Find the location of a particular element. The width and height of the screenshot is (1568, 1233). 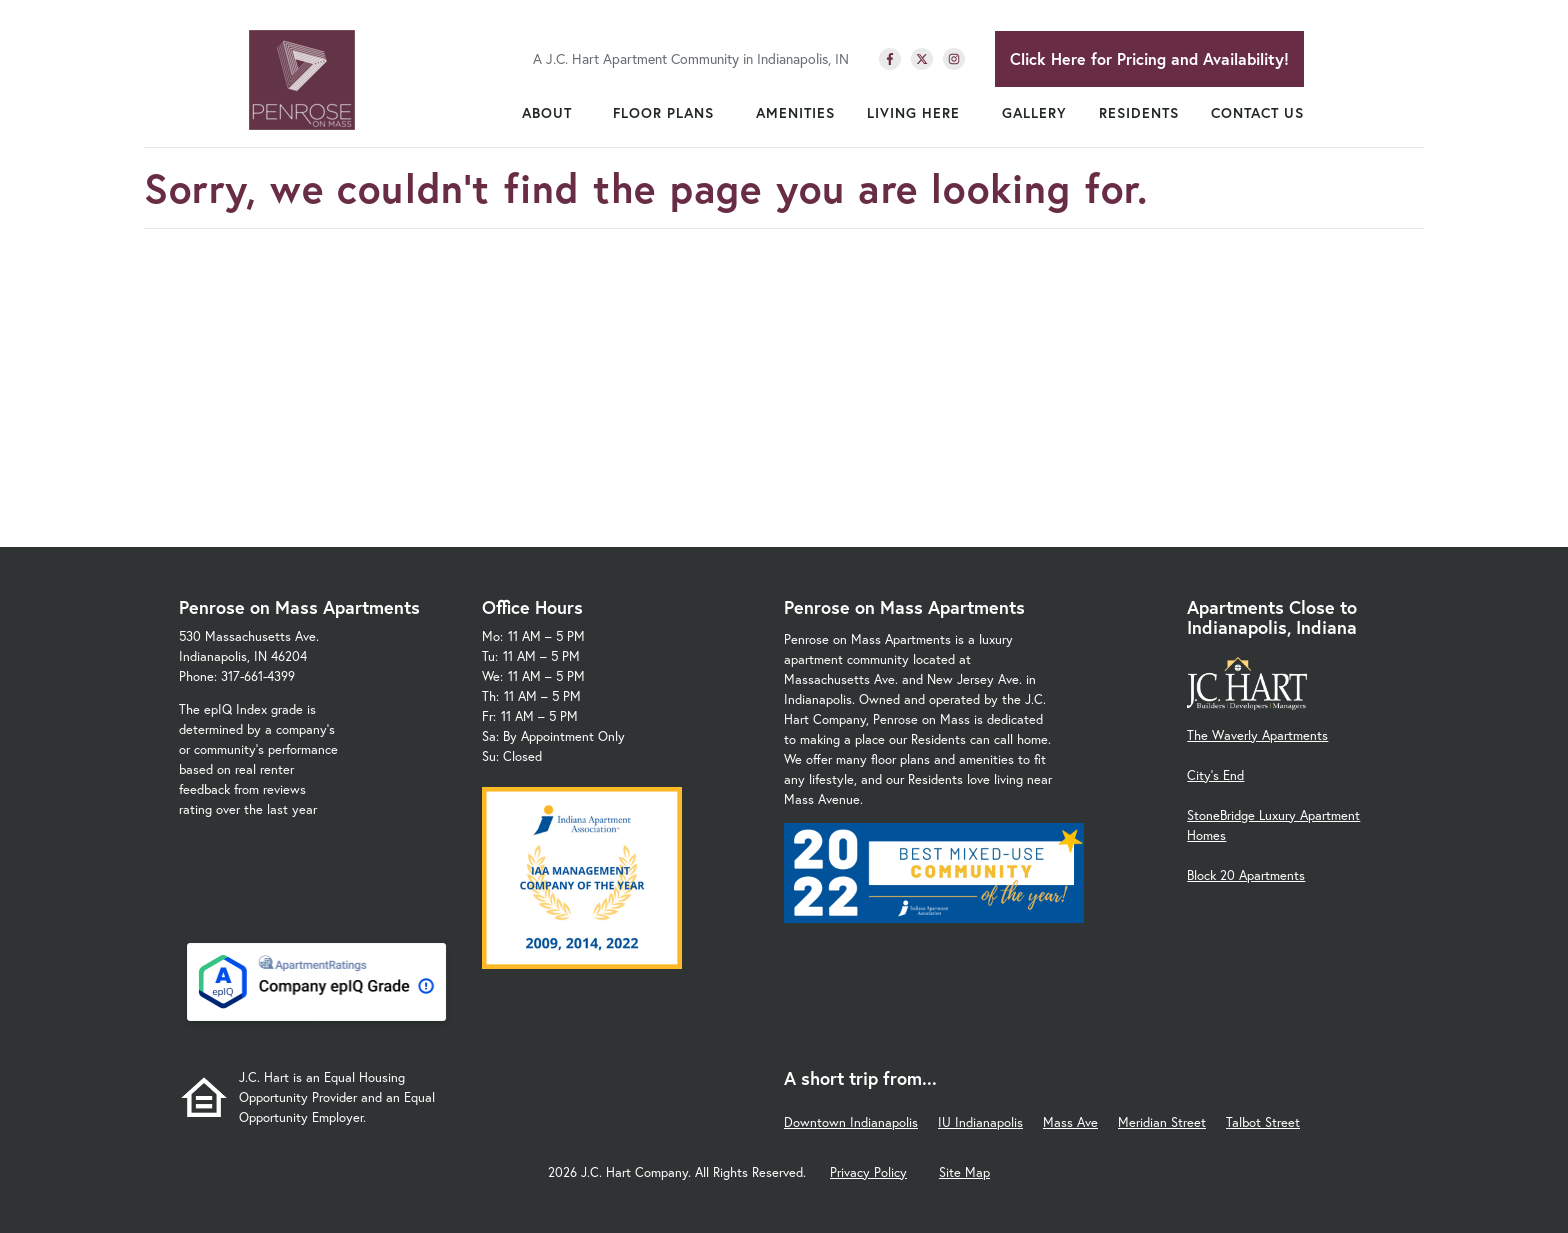

Site Map is located at coordinates (964, 1172).